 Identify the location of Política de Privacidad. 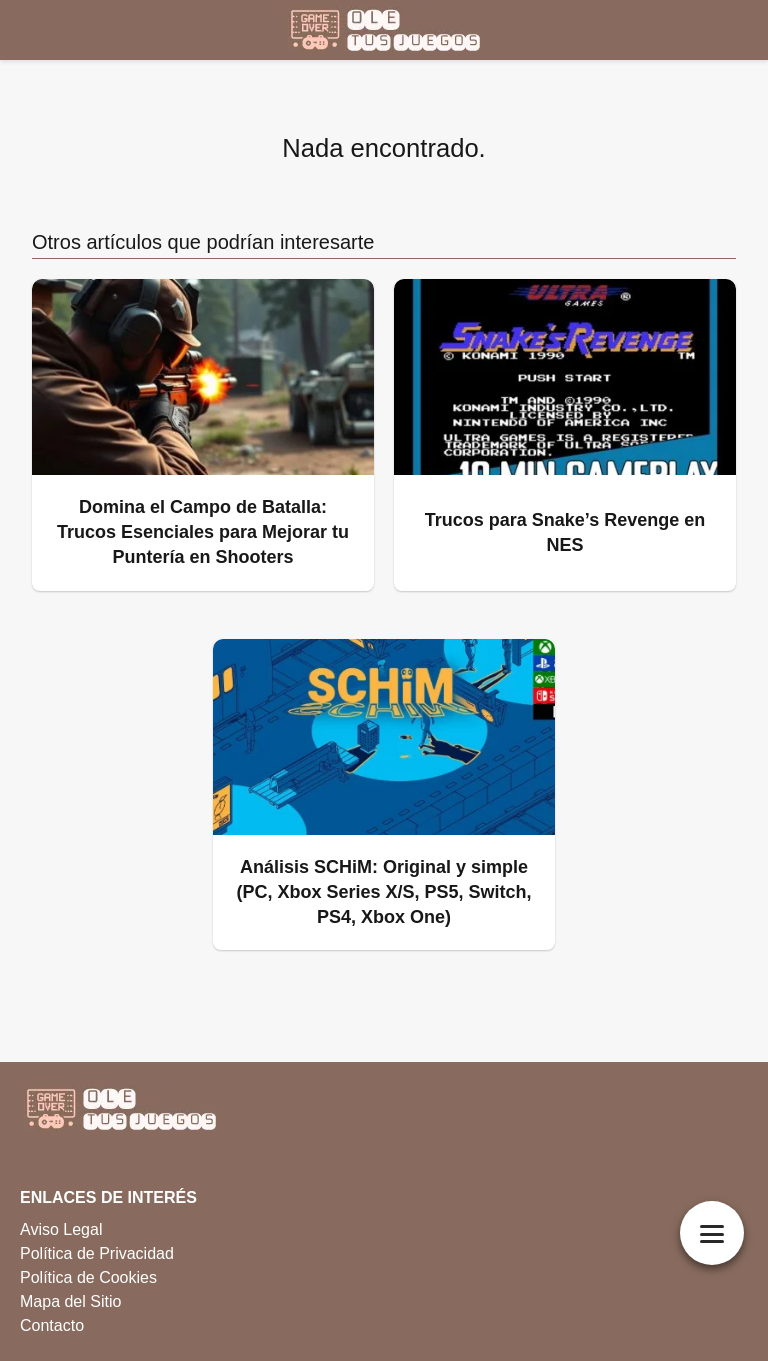
(97, 1253).